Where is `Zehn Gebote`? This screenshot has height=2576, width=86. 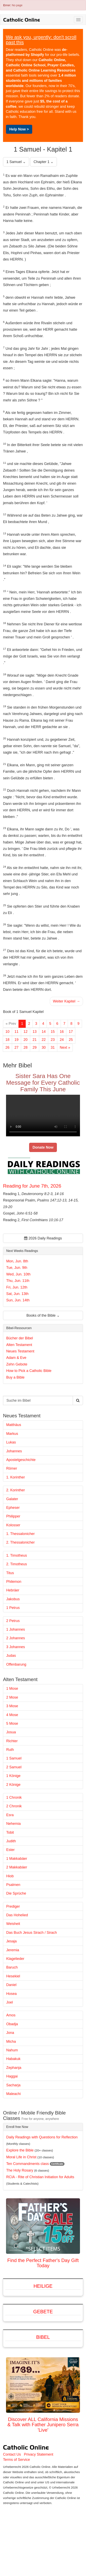 Zehn Gebote is located at coordinates (16, 1364).